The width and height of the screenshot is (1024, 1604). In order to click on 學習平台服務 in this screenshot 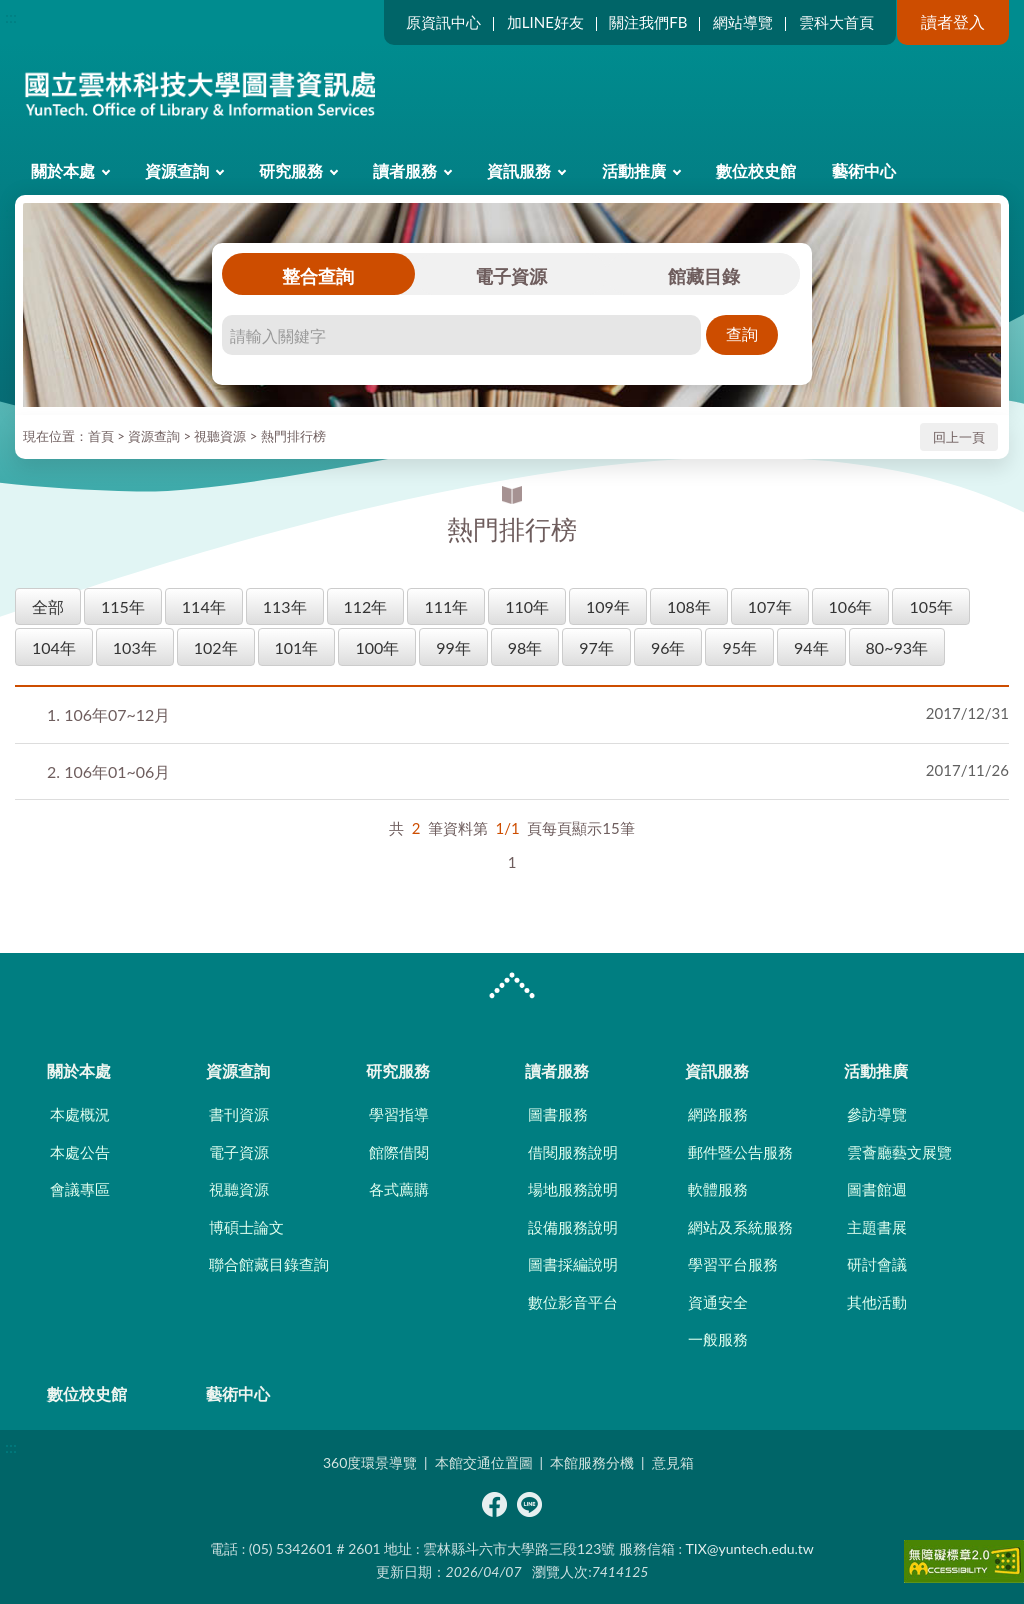, I will do `click(733, 1264)`.